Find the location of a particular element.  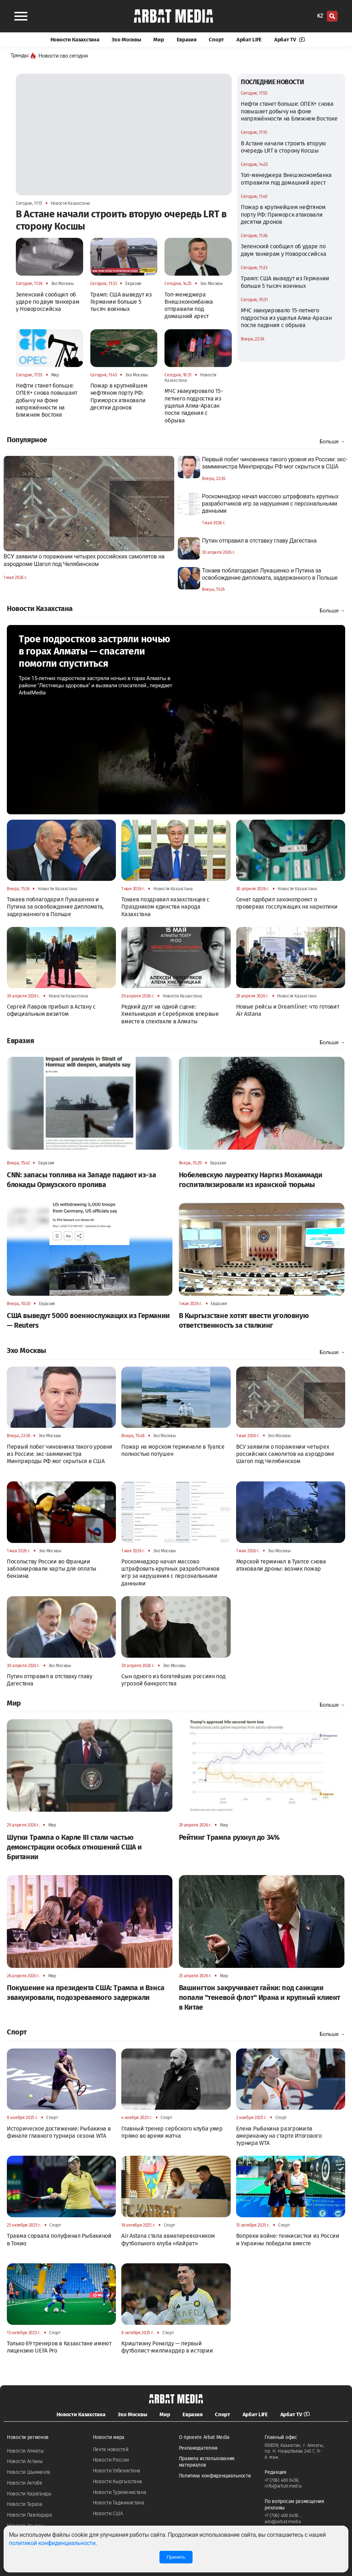

Лента новостей is located at coordinates (110, 2449).